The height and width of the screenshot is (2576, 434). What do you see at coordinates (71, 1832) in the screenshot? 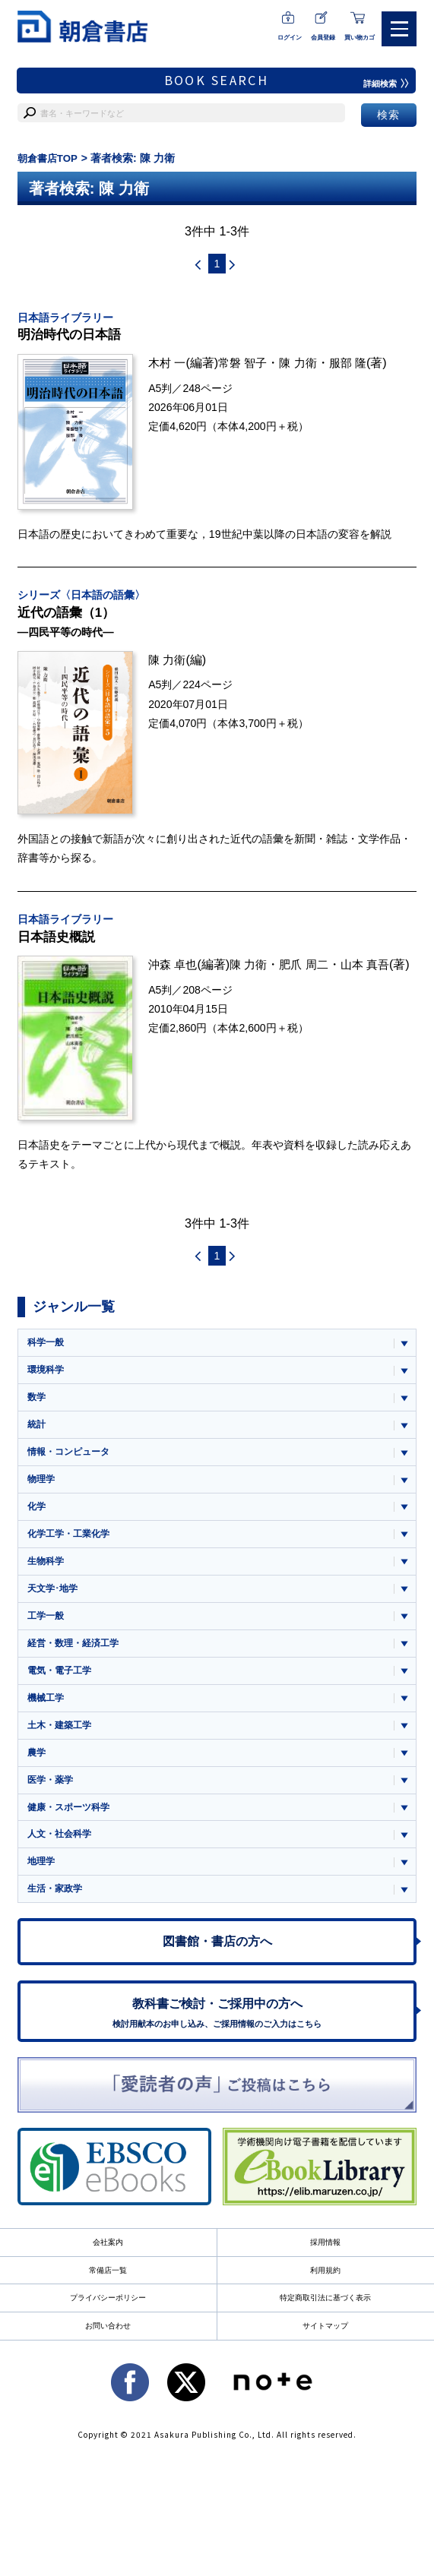
I see `健康・スポーツ科学` at bounding box center [71, 1832].